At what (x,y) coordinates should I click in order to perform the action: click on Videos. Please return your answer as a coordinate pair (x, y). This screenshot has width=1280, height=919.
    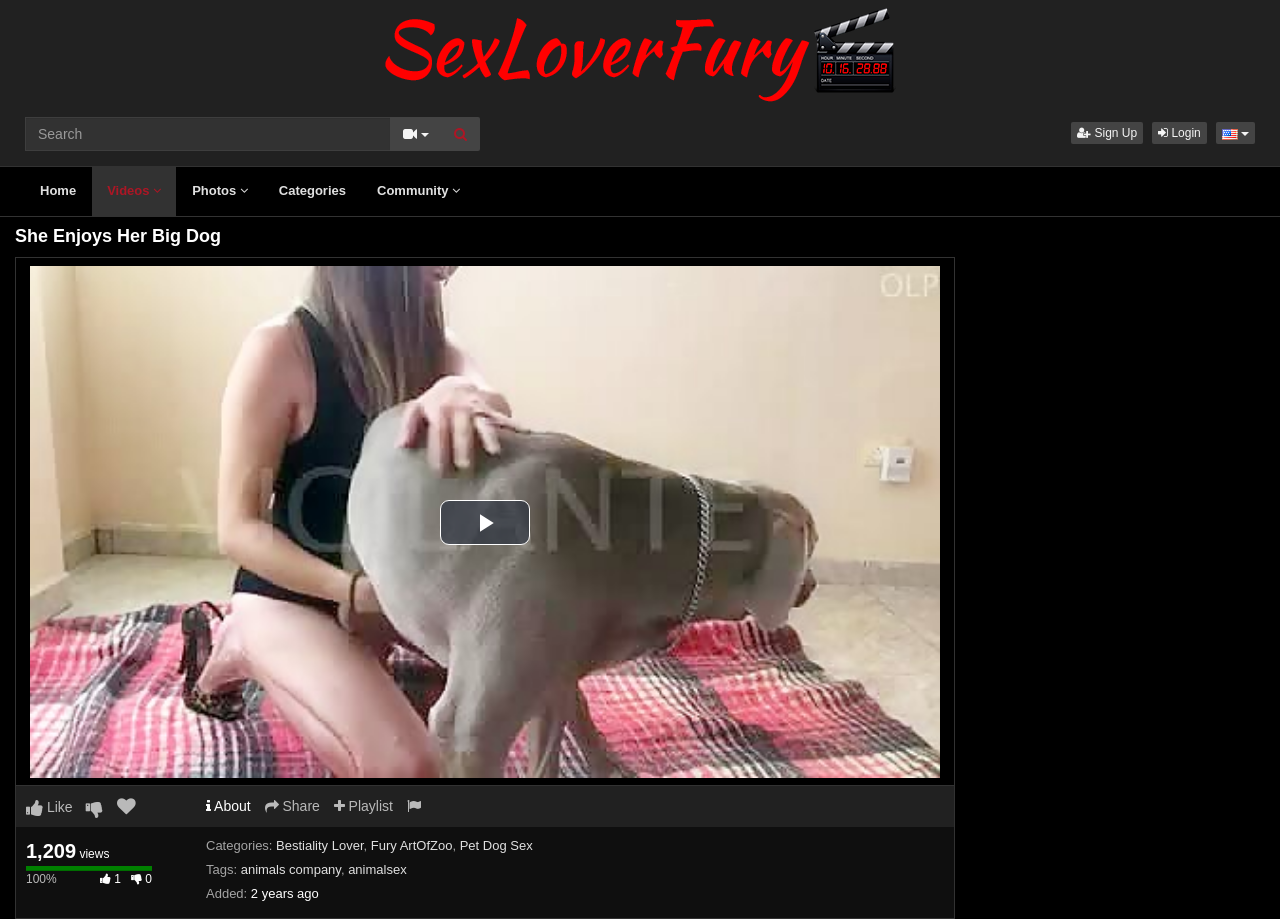
    Looking at the image, I should click on (134, 190).